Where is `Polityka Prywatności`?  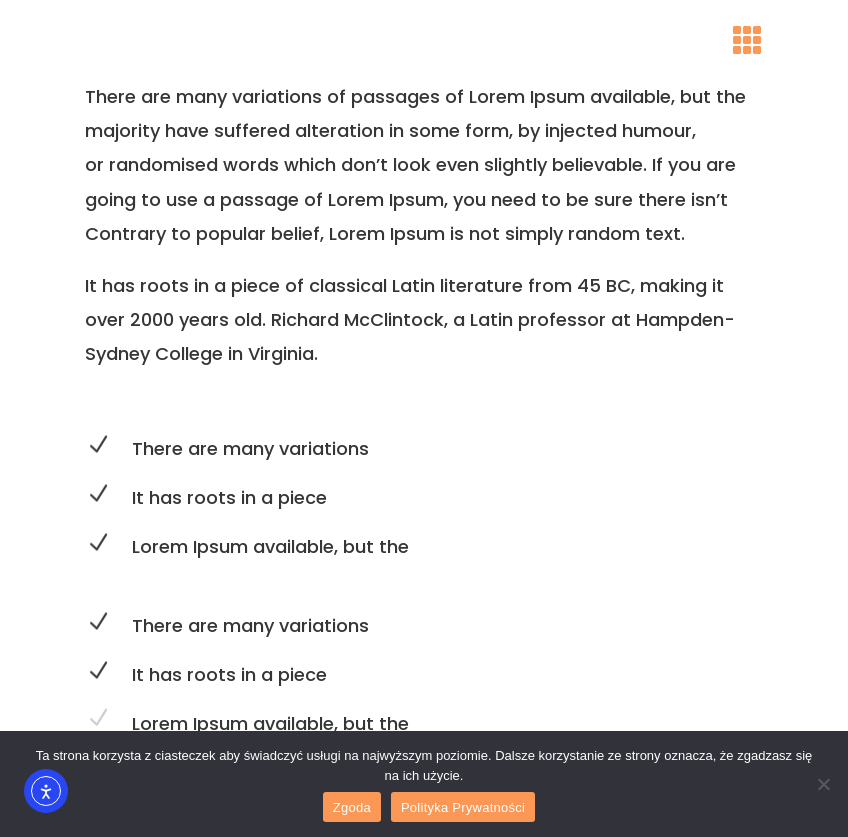
Polityka Prywatności is located at coordinates (463, 807).